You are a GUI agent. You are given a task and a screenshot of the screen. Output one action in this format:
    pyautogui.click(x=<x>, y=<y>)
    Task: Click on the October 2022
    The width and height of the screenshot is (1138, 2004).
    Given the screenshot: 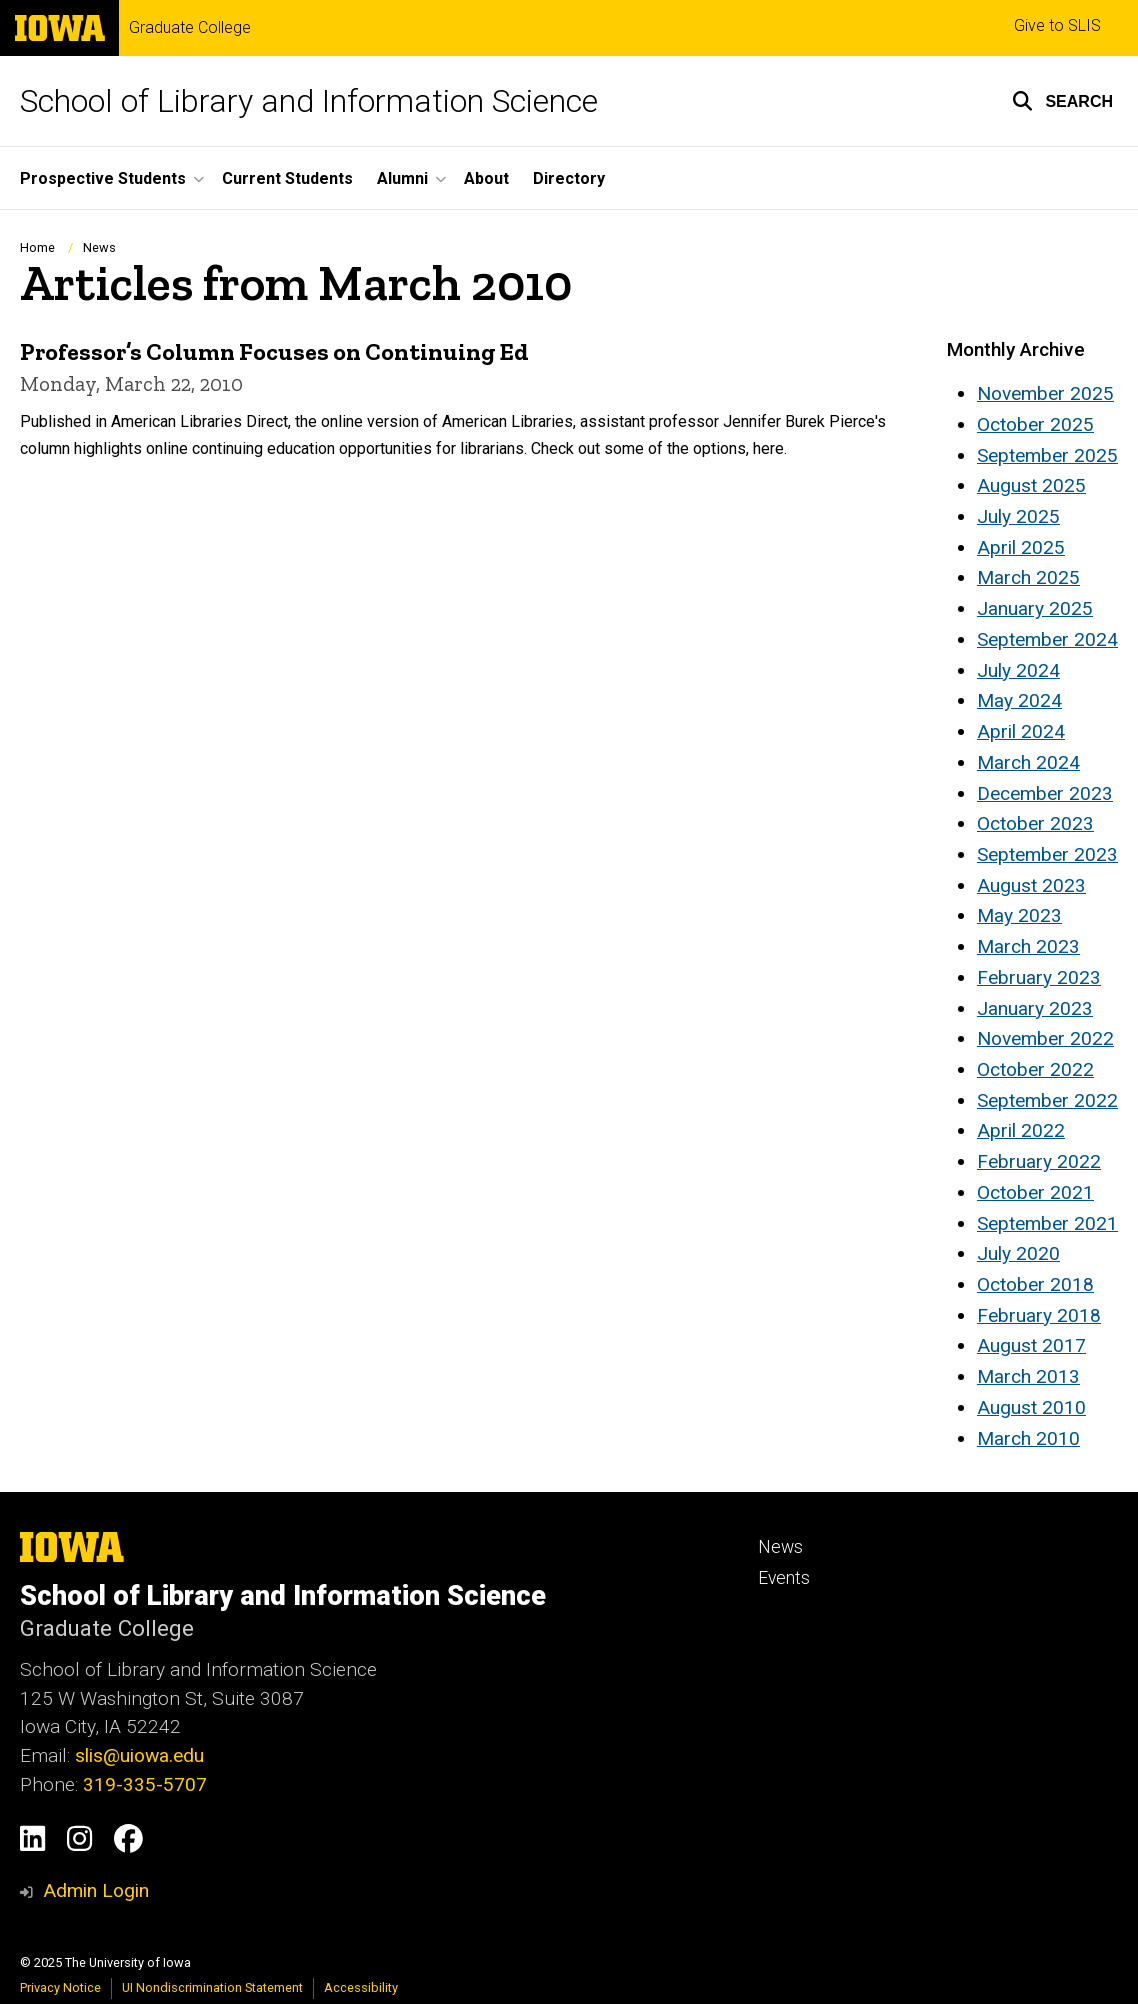 What is the action you would take?
    pyautogui.click(x=1035, y=1069)
    